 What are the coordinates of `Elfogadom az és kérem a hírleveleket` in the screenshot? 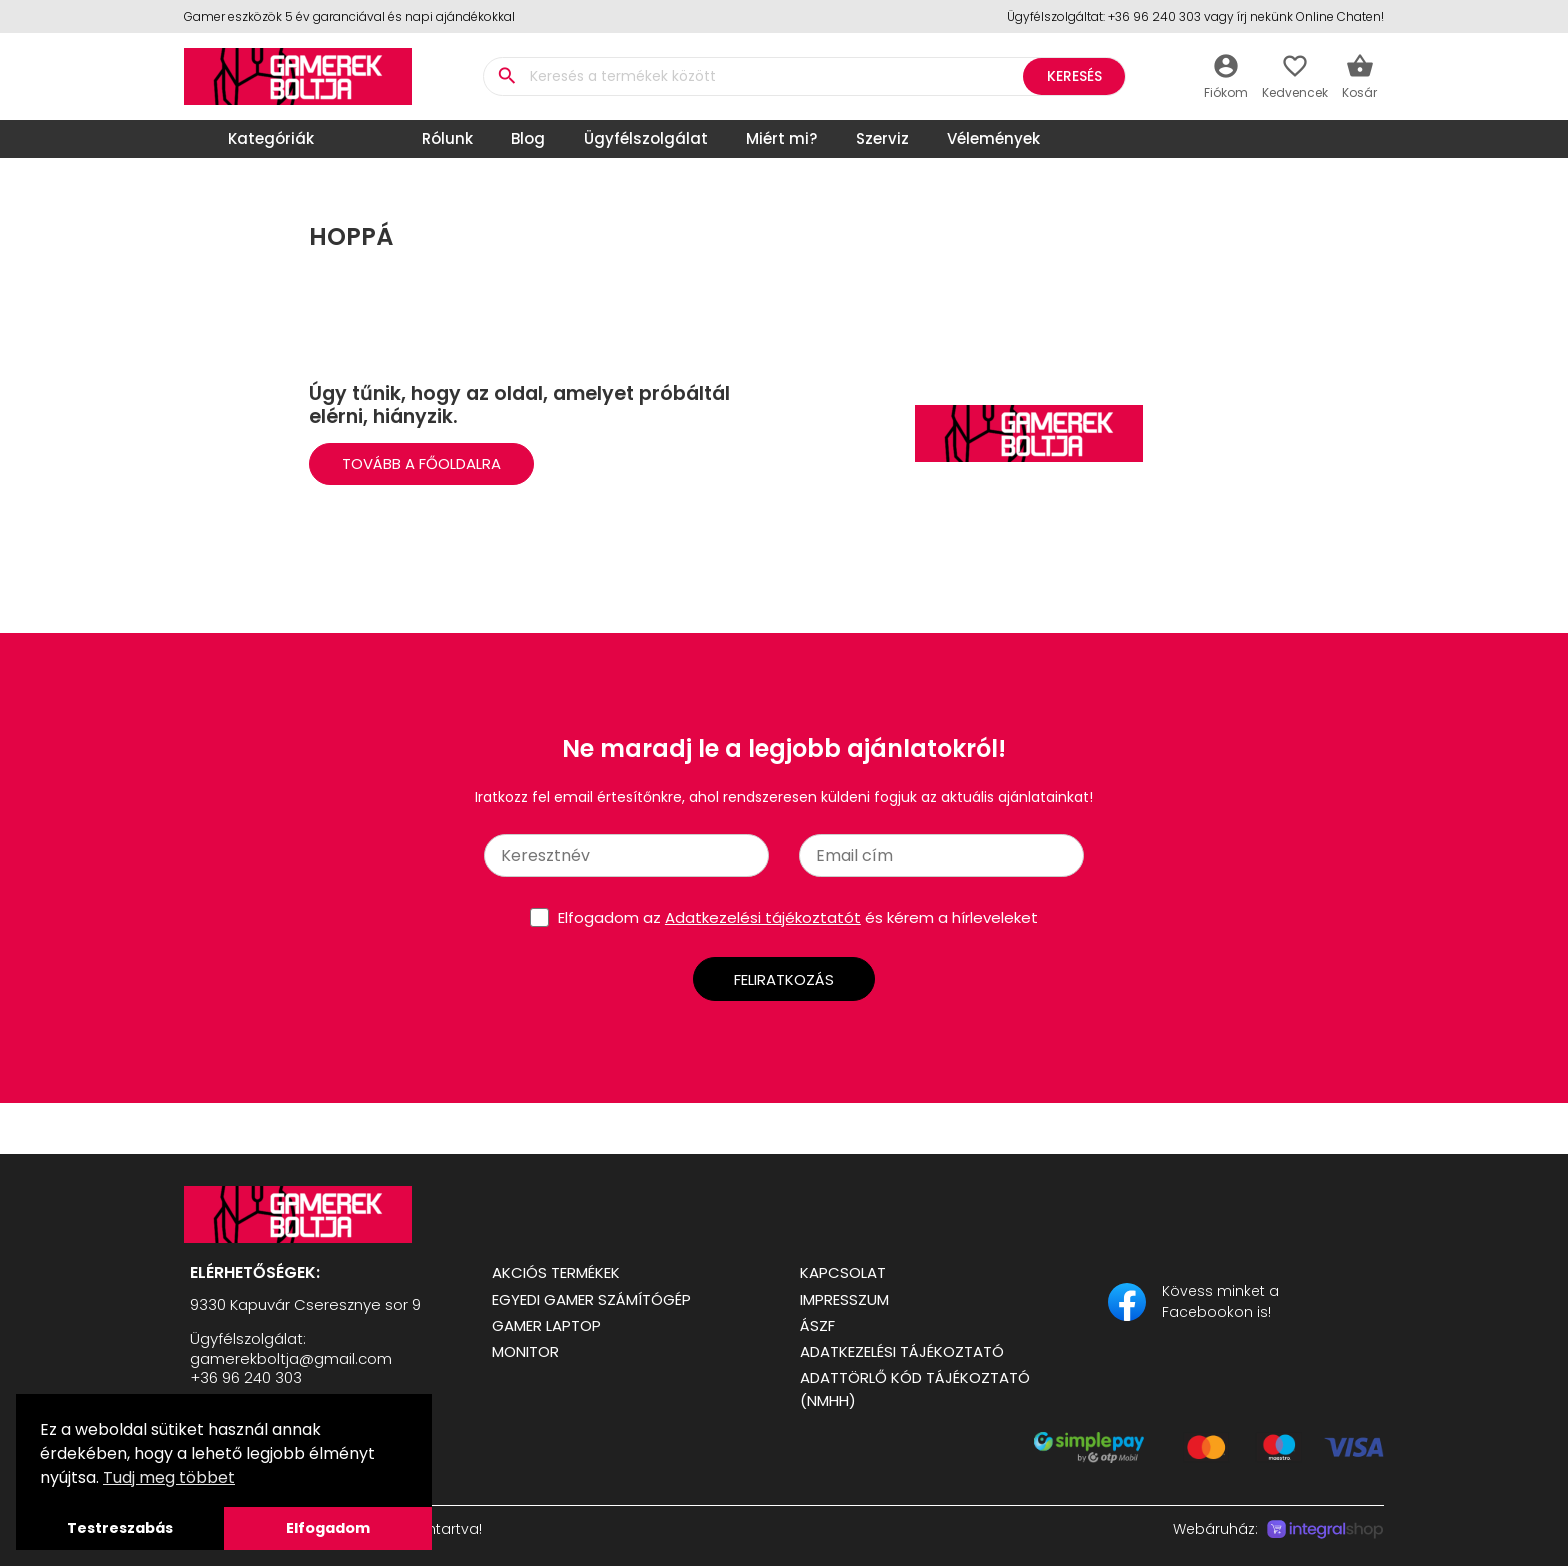 It's located at (798, 917).